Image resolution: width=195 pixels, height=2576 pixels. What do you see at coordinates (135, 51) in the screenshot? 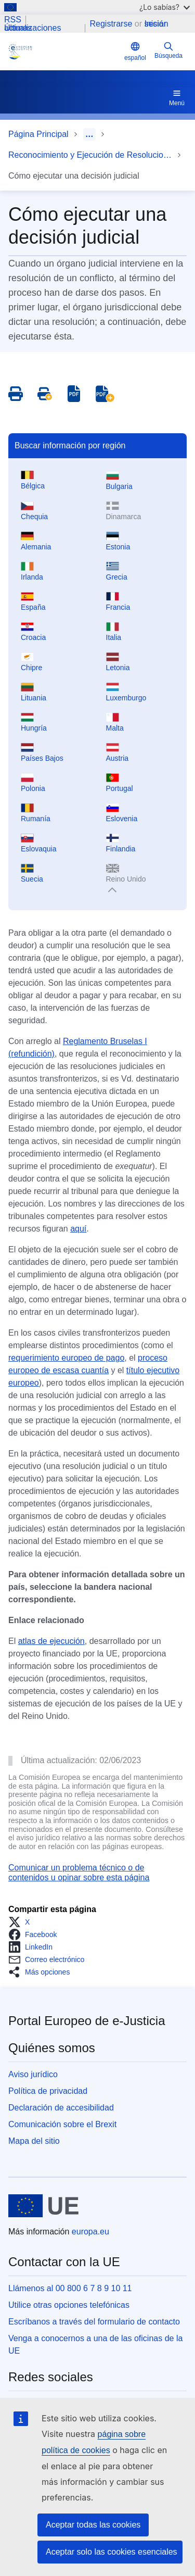
I see `español [button]` at bounding box center [135, 51].